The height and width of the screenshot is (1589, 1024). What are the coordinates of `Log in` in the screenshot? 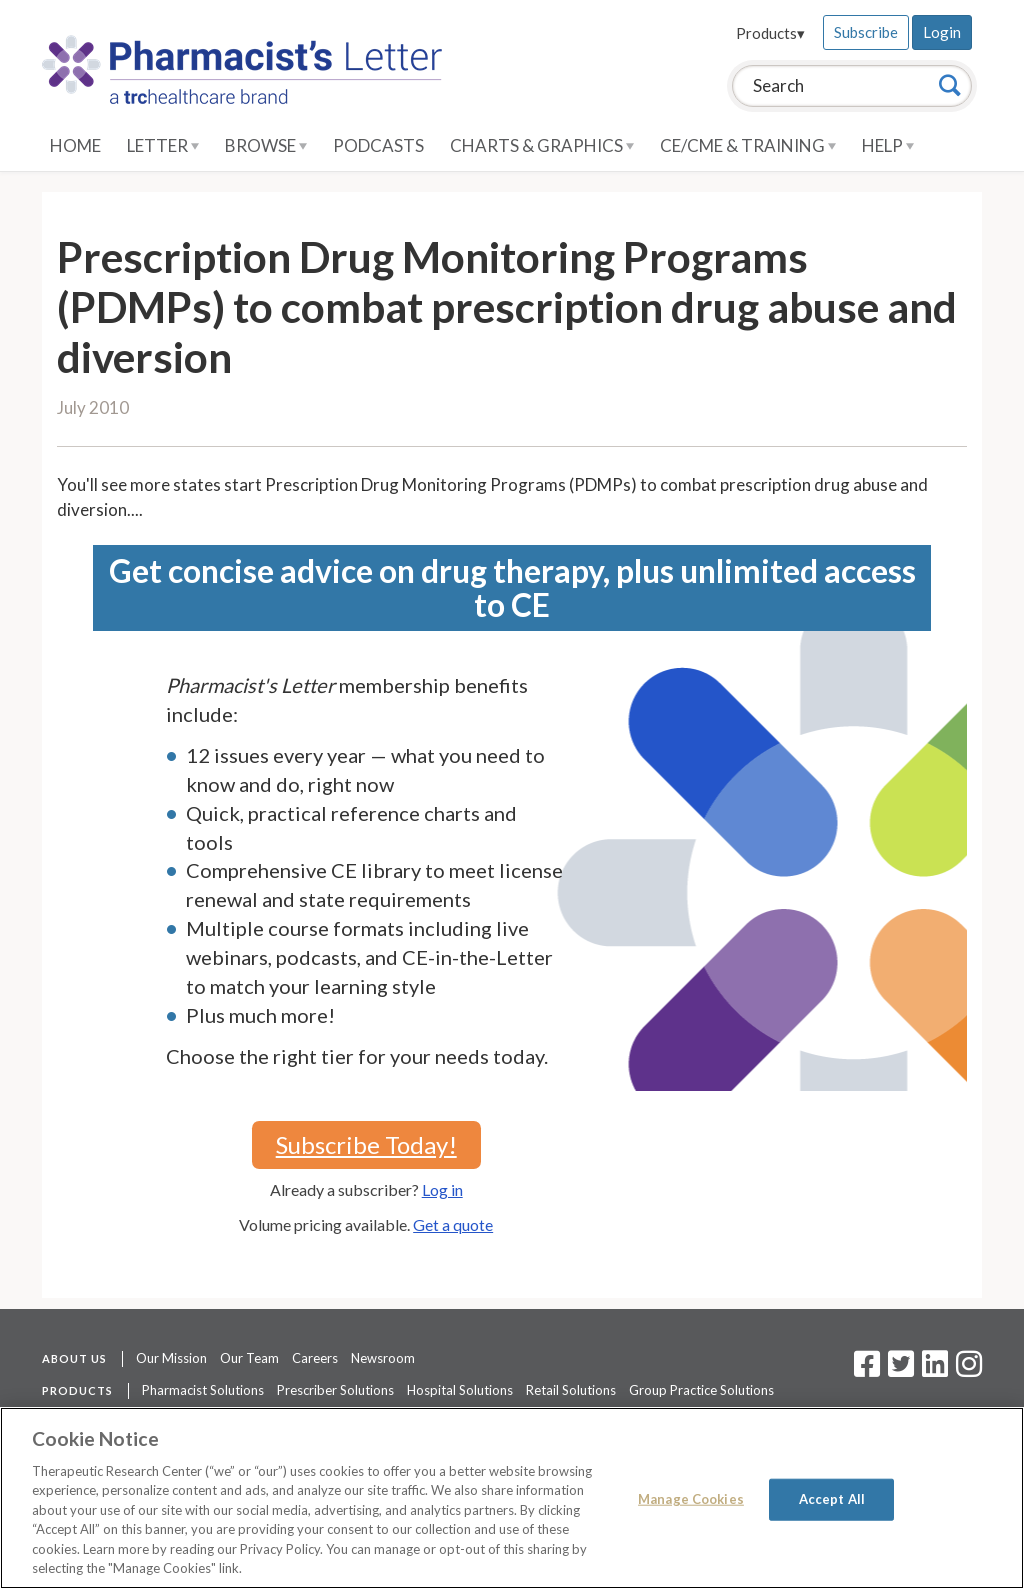 It's located at (442, 1189).